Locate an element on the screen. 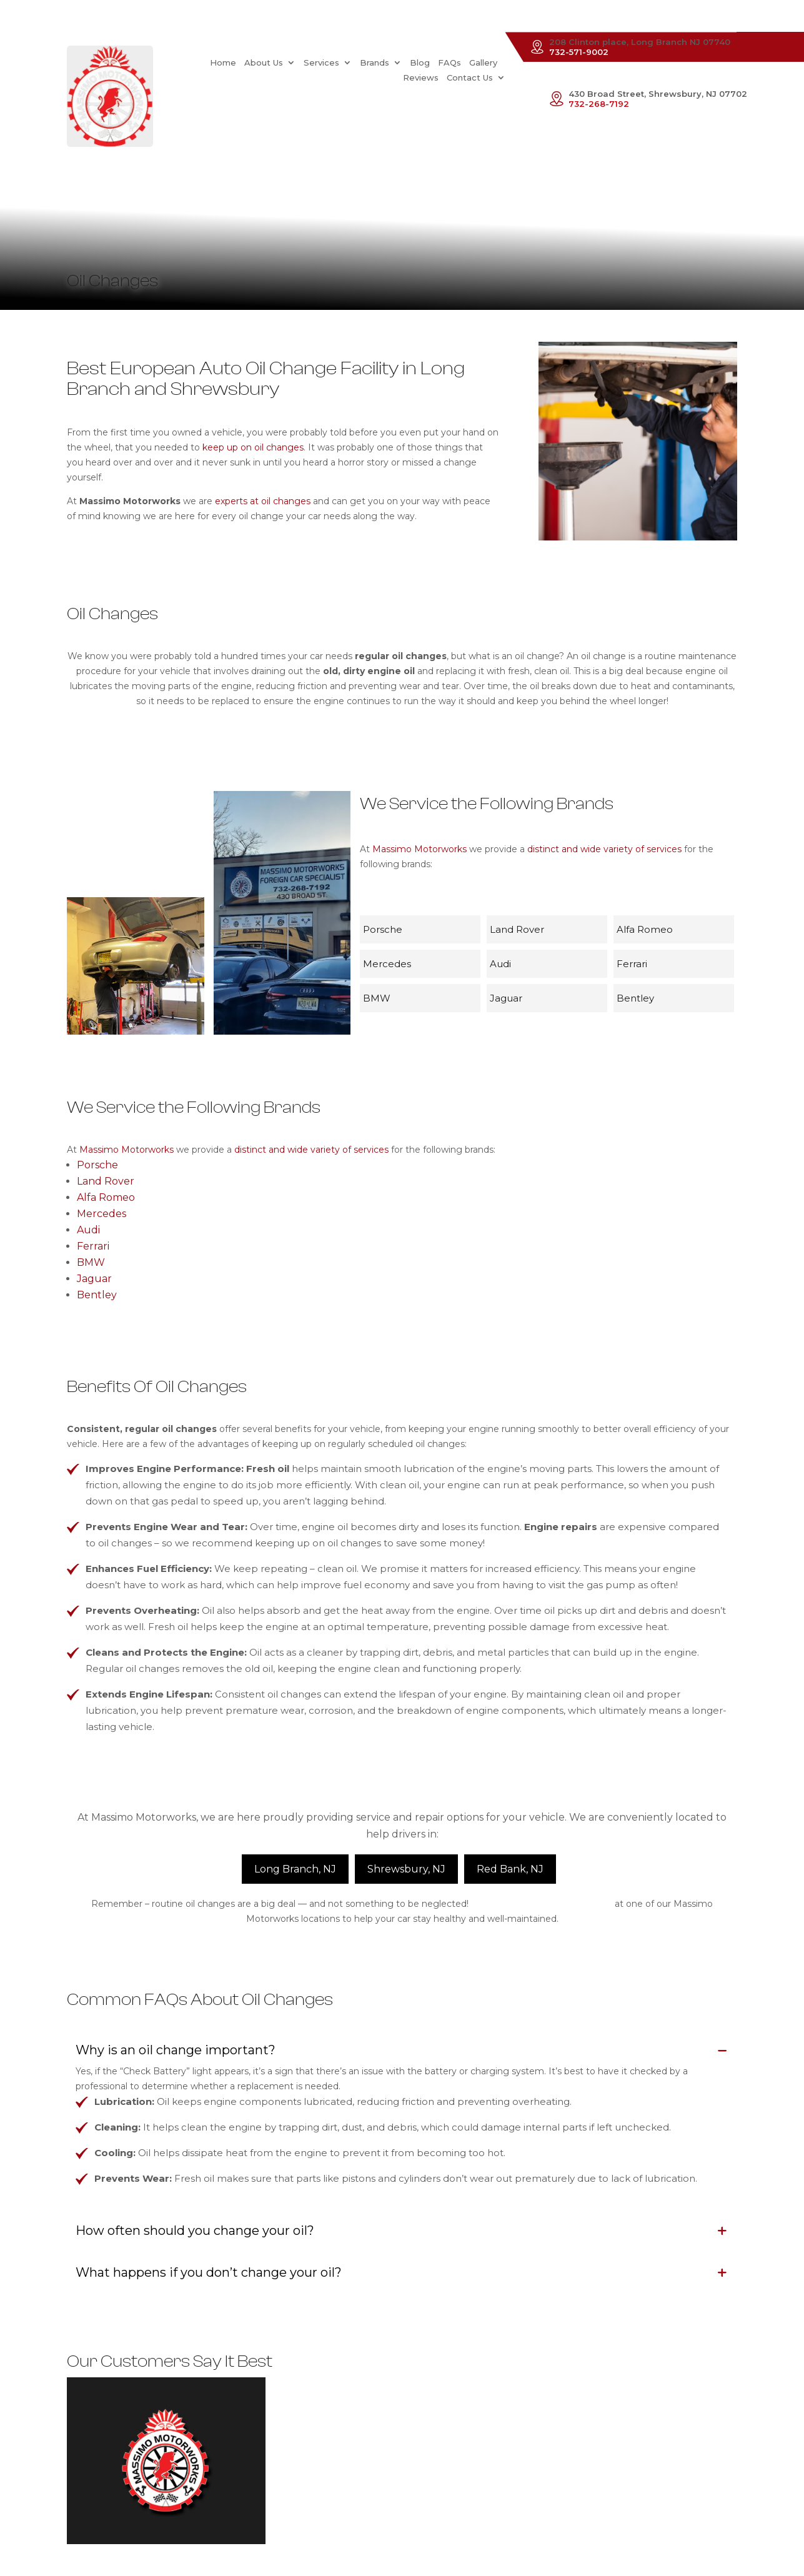  keep up on oil changes is located at coordinates (253, 447).